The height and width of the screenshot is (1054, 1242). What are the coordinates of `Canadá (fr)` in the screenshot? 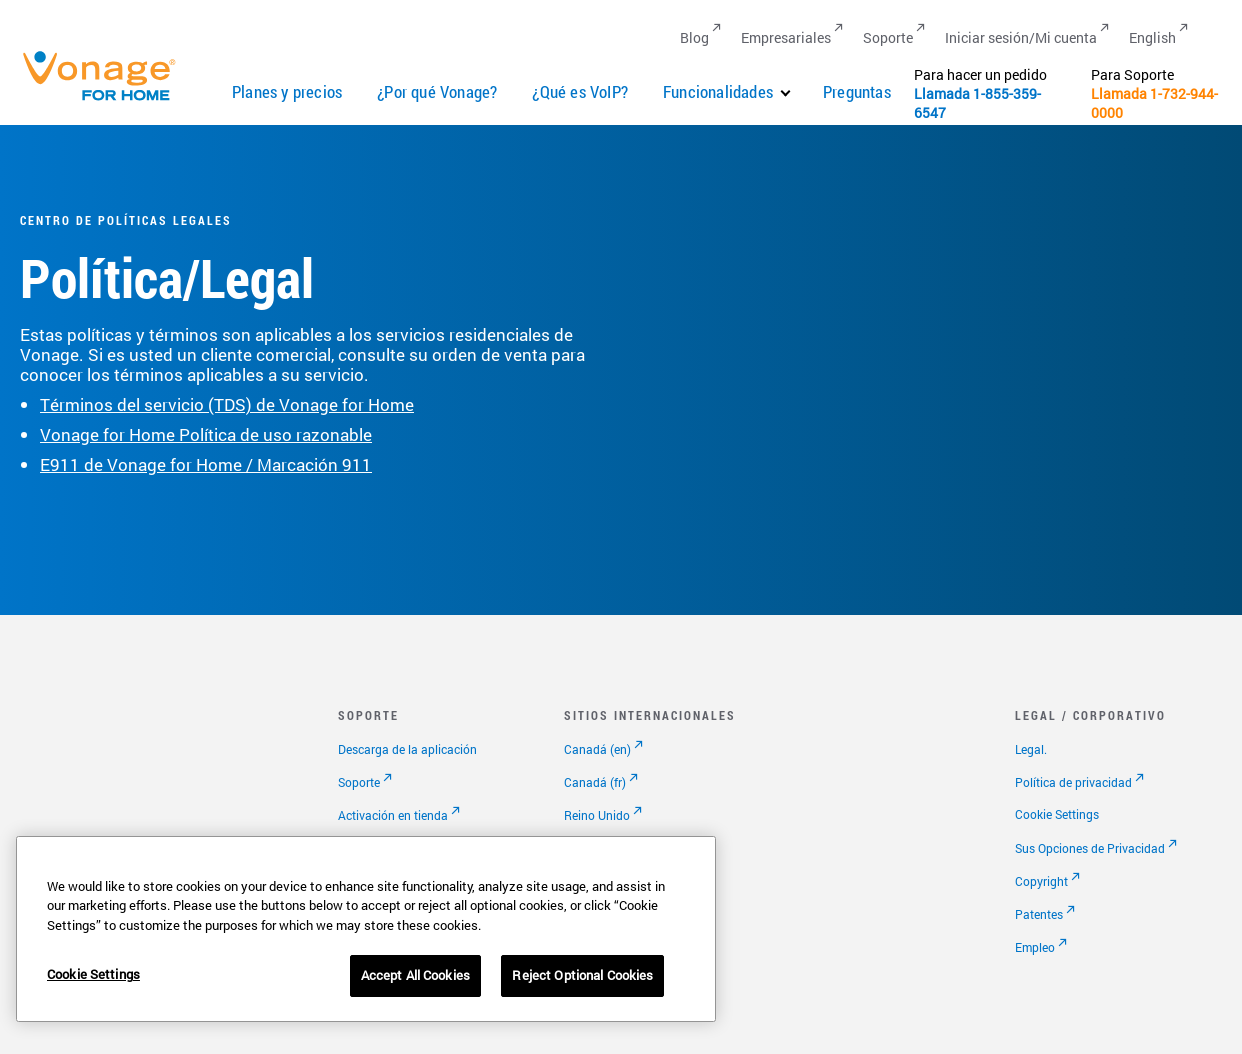 It's located at (595, 782).